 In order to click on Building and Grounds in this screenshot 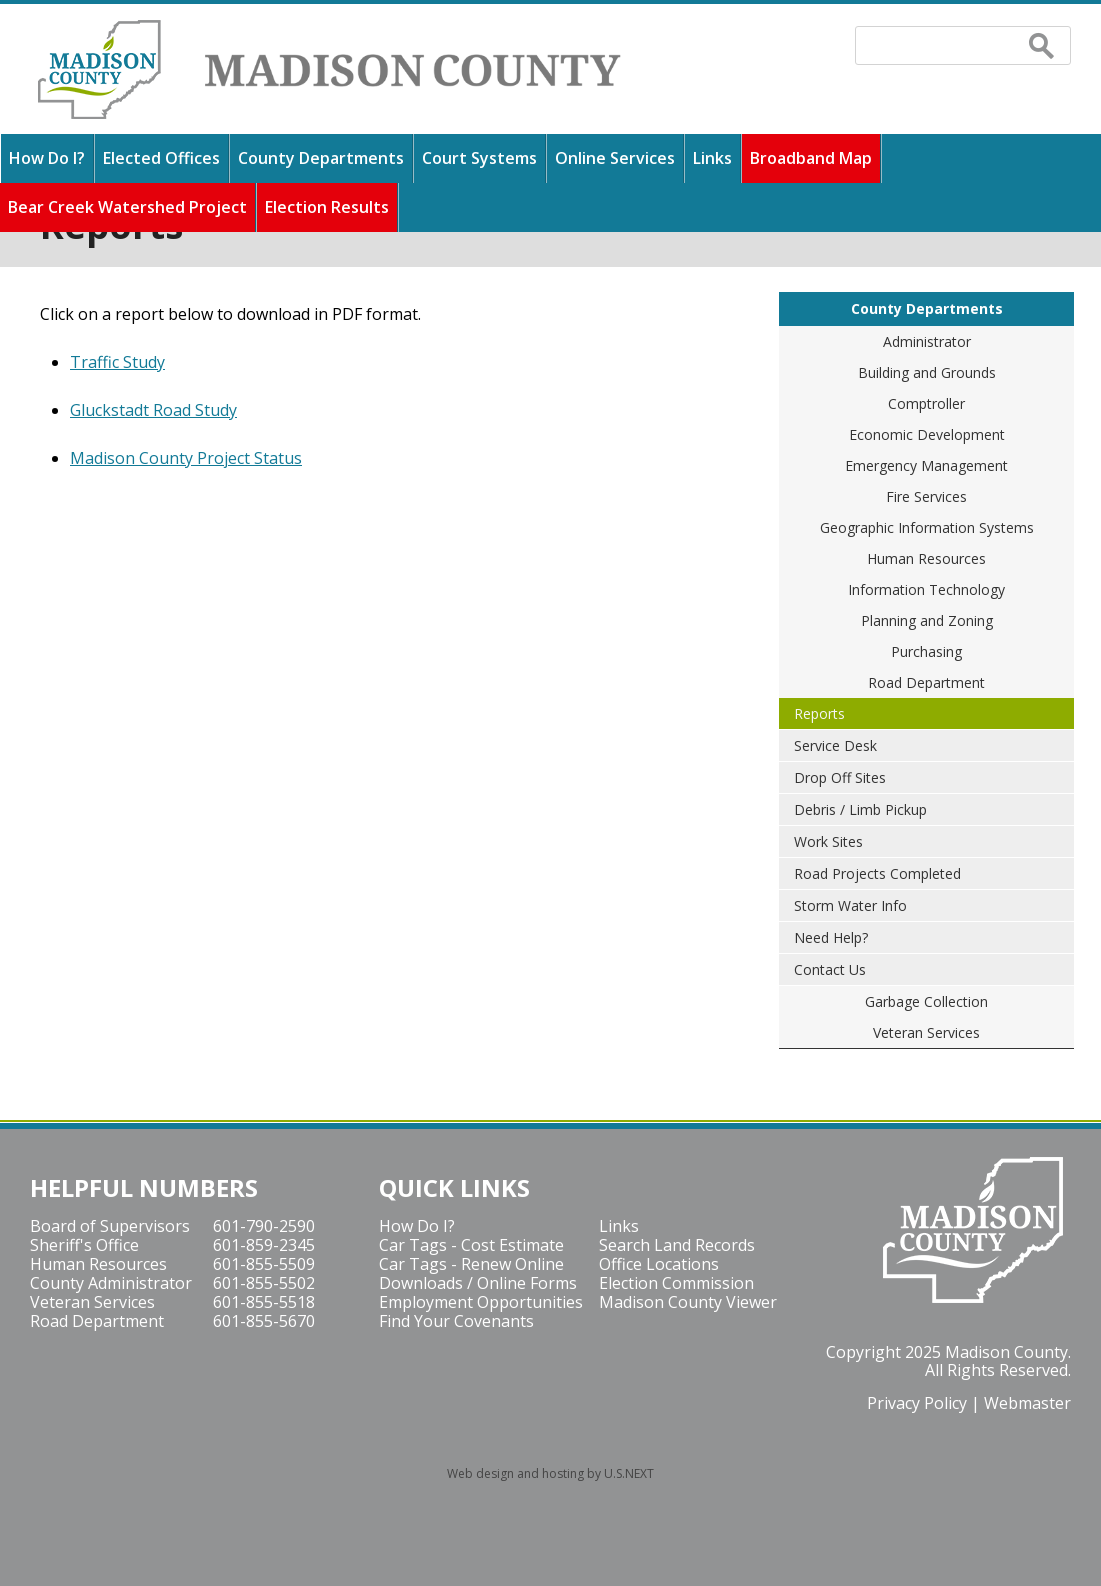, I will do `click(927, 372)`.